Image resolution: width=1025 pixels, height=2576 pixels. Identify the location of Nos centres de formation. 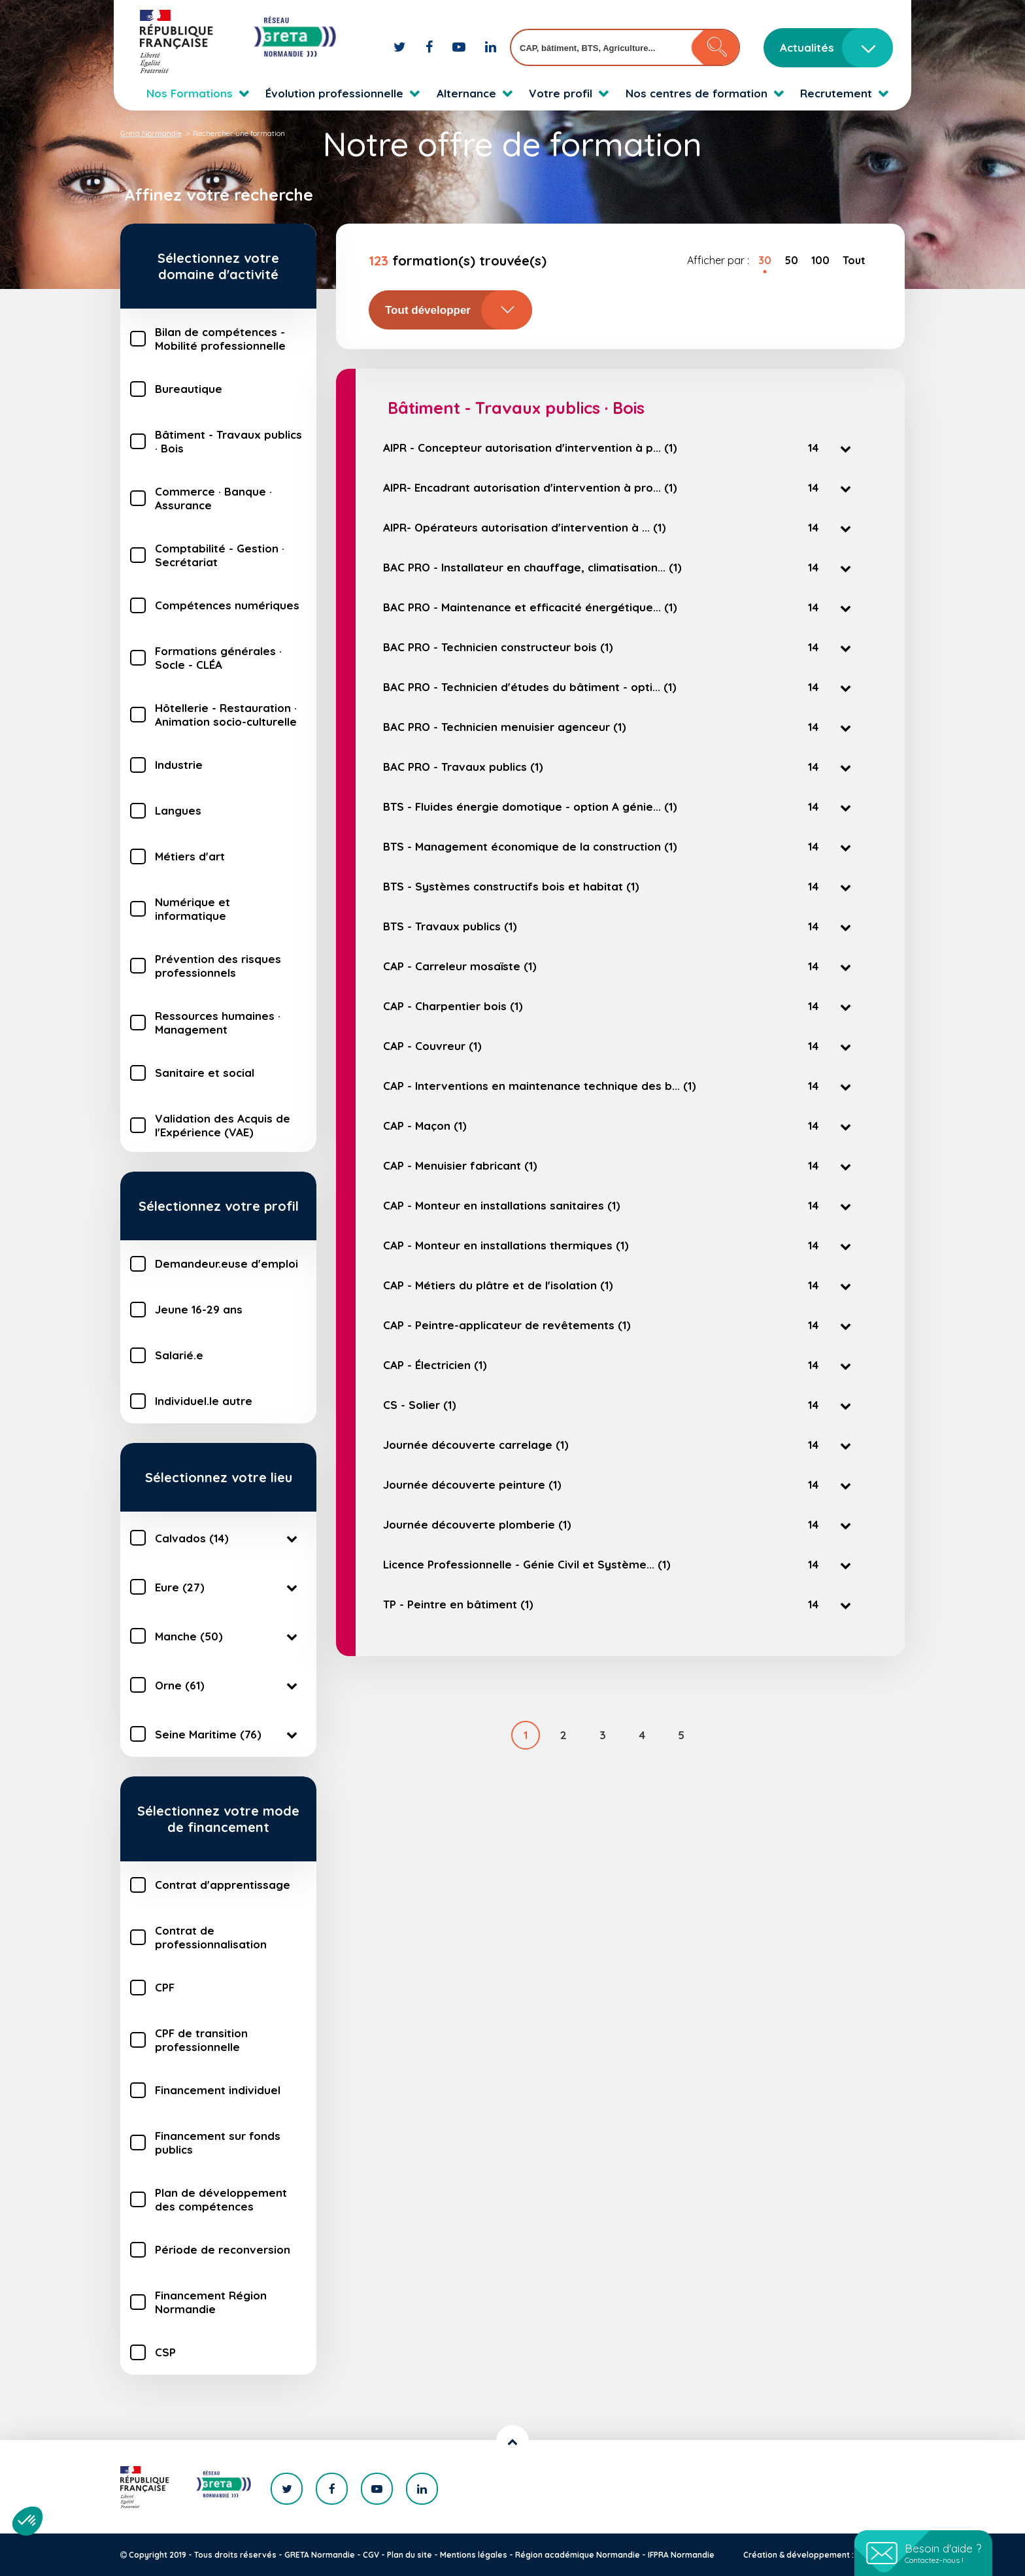
(696, 93).